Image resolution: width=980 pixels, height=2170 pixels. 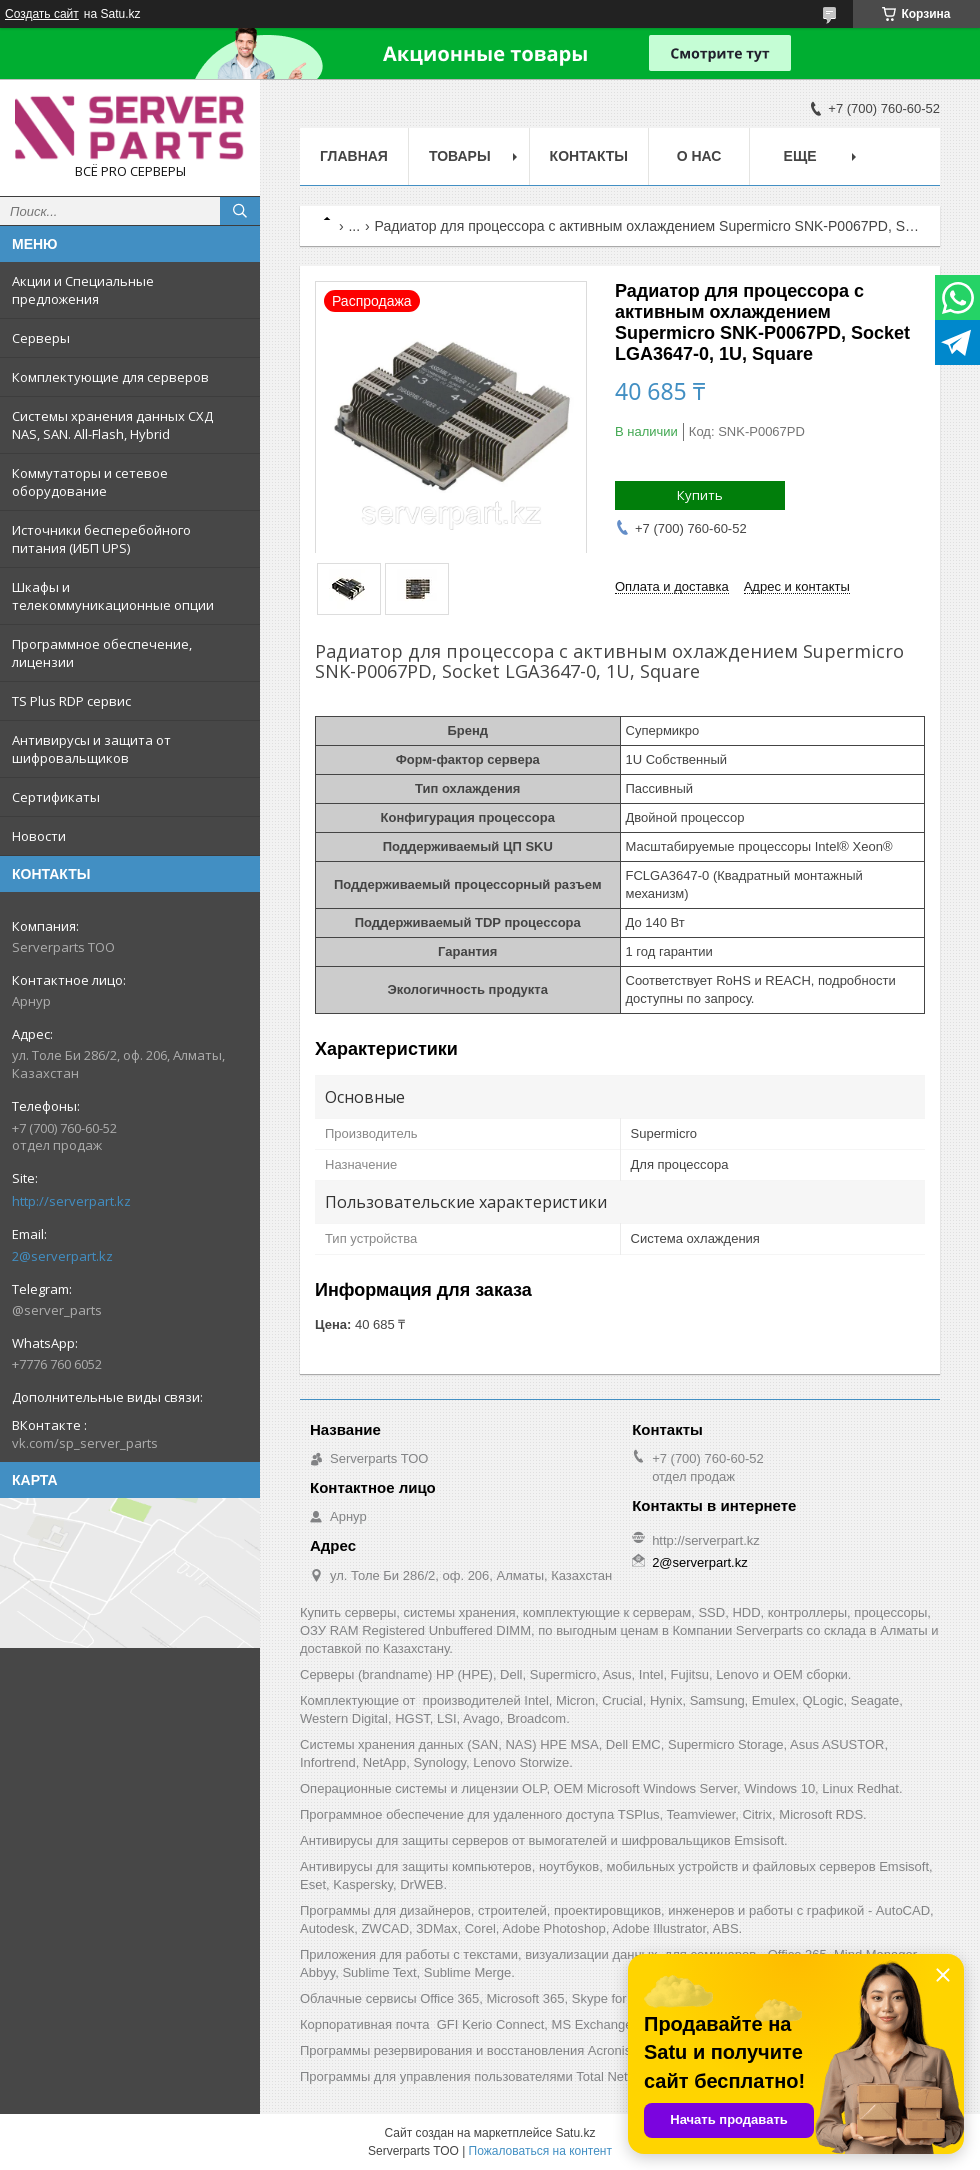 I want to click on Шкафы и телекоммуникационные опции, so click(x=113, y=596).